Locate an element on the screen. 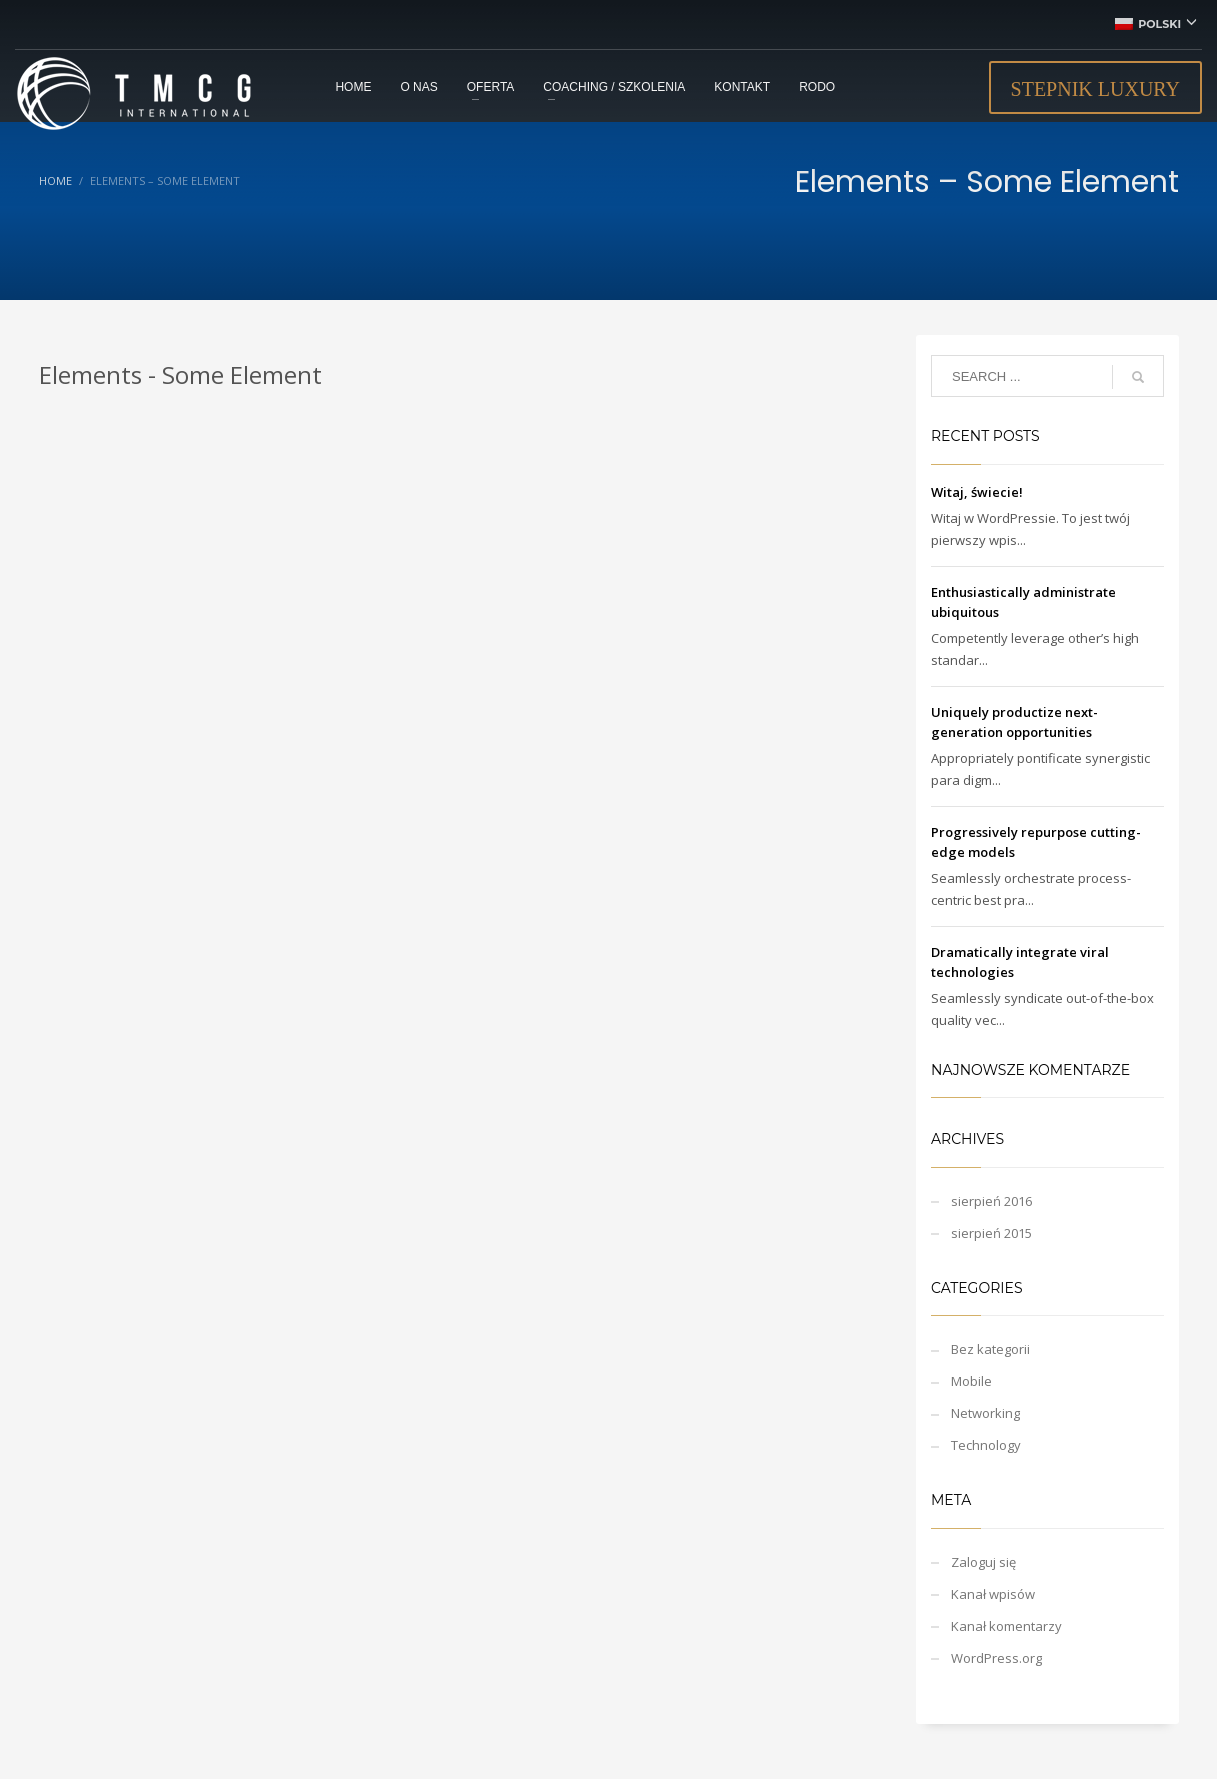 Image resolution: width=1217 pixels, height=1779 pixels. Networking is located at coordinates (985, 1413).